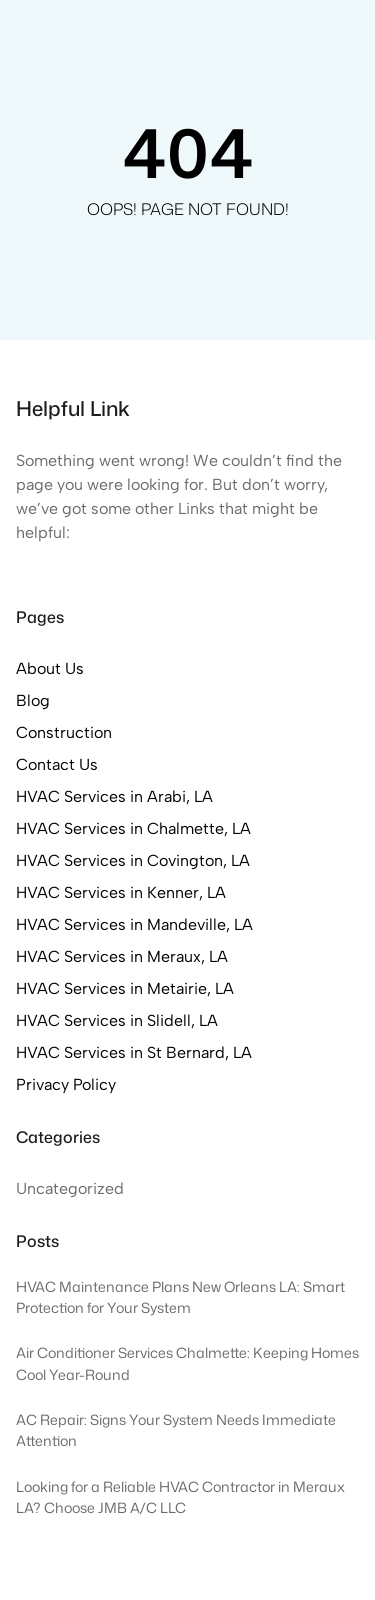 This screenshot has height=1600, width=375. Describe the element at coordinates (180, 1297) in the screenshot. I see `HVAC Maintenance Plans New Orleans LA: Smart Protection for Your System` at that location.